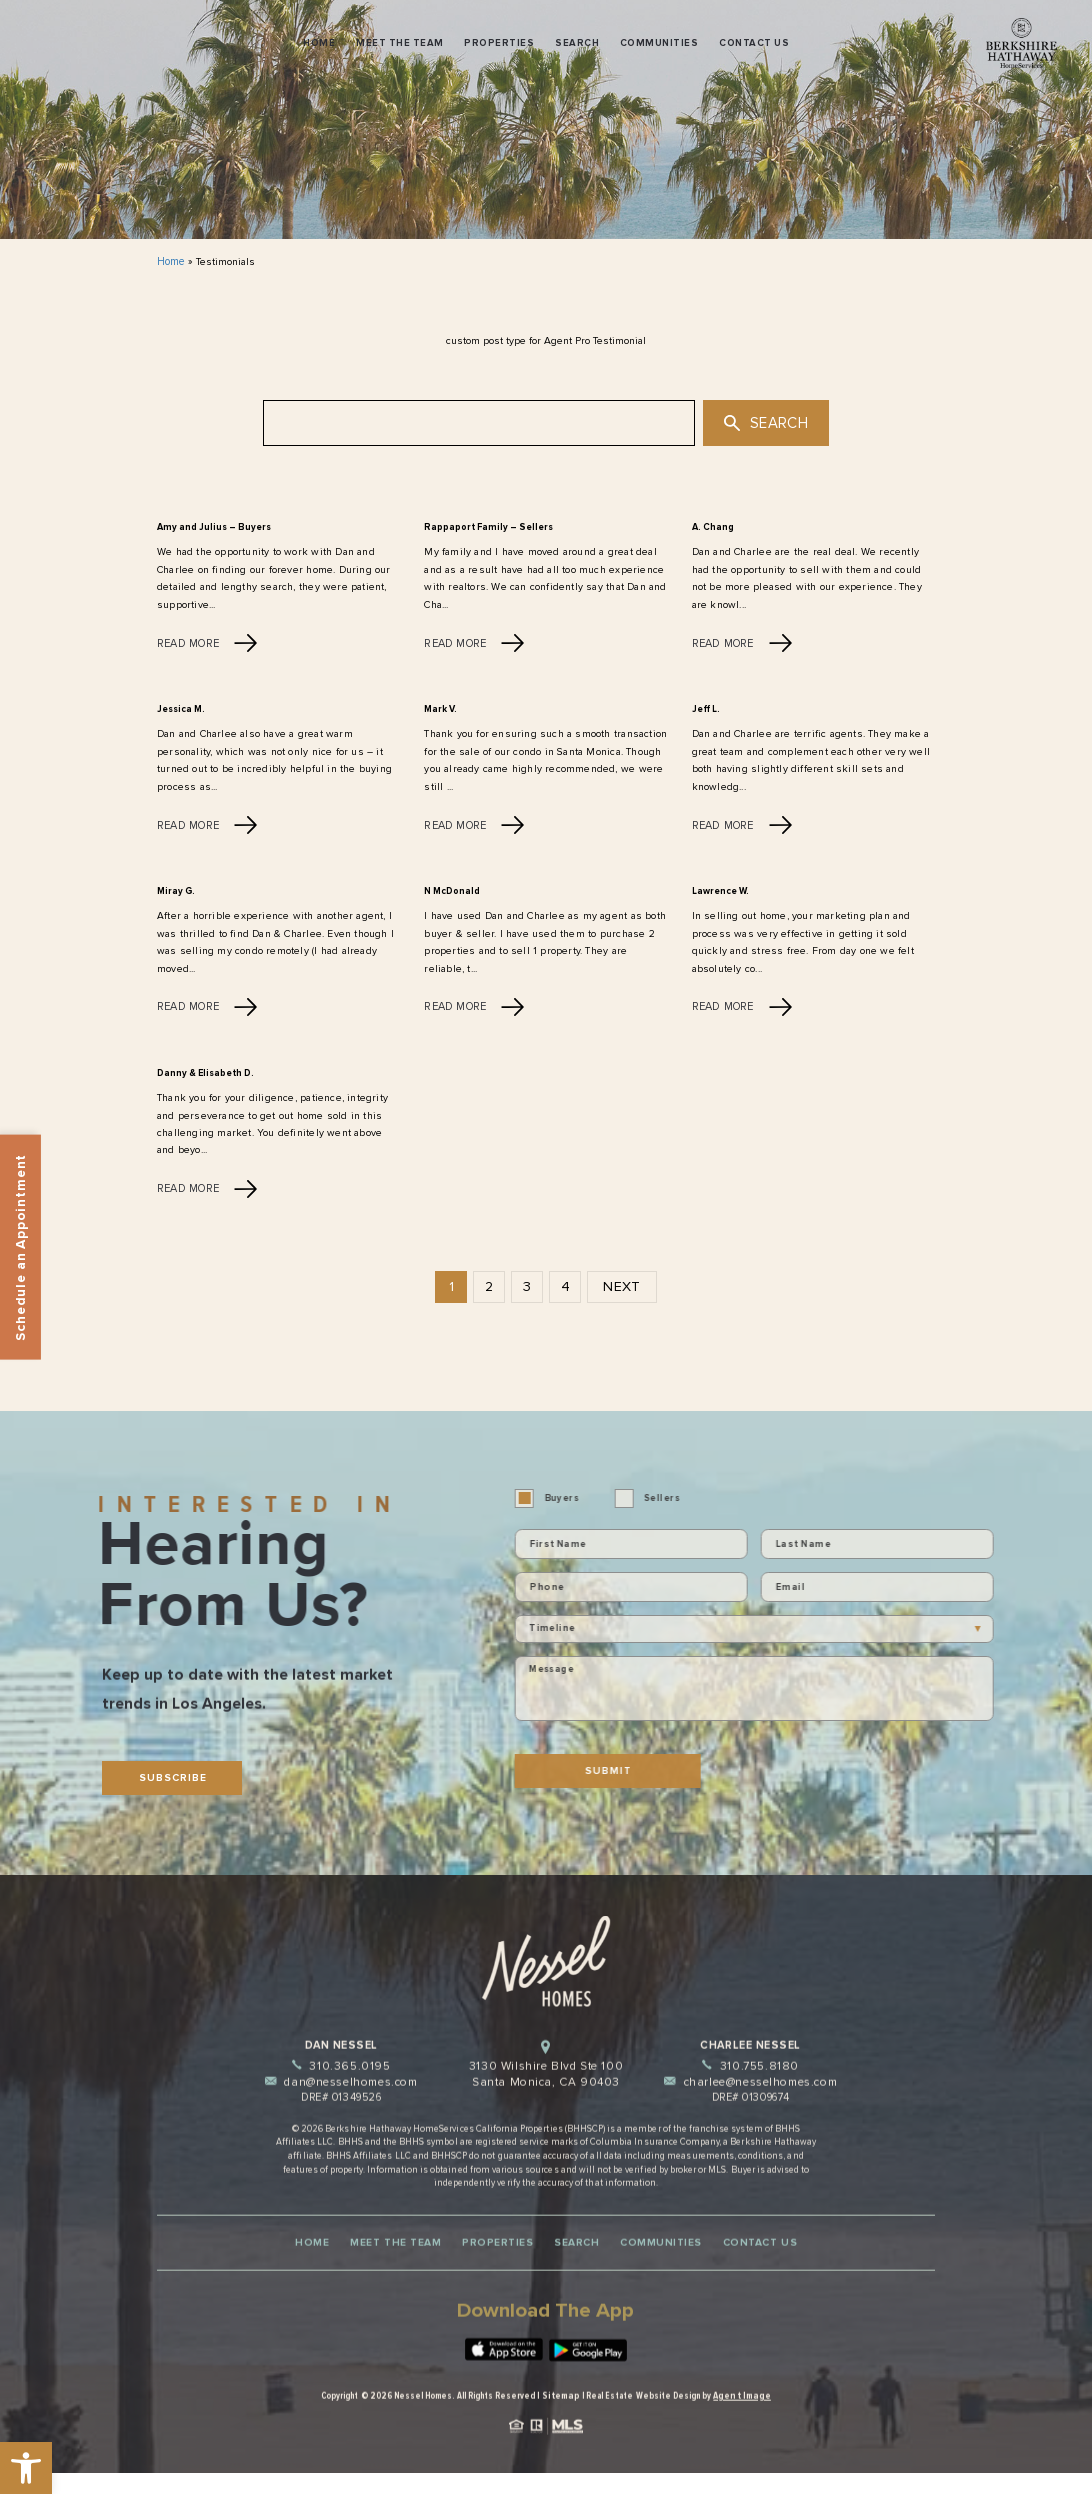 The width and height of the screenshot is (1092, 2494). What do you see at coordinates (26, 2468) in the screenshot?
I see `[button]` at bounding box center [26, 2468].